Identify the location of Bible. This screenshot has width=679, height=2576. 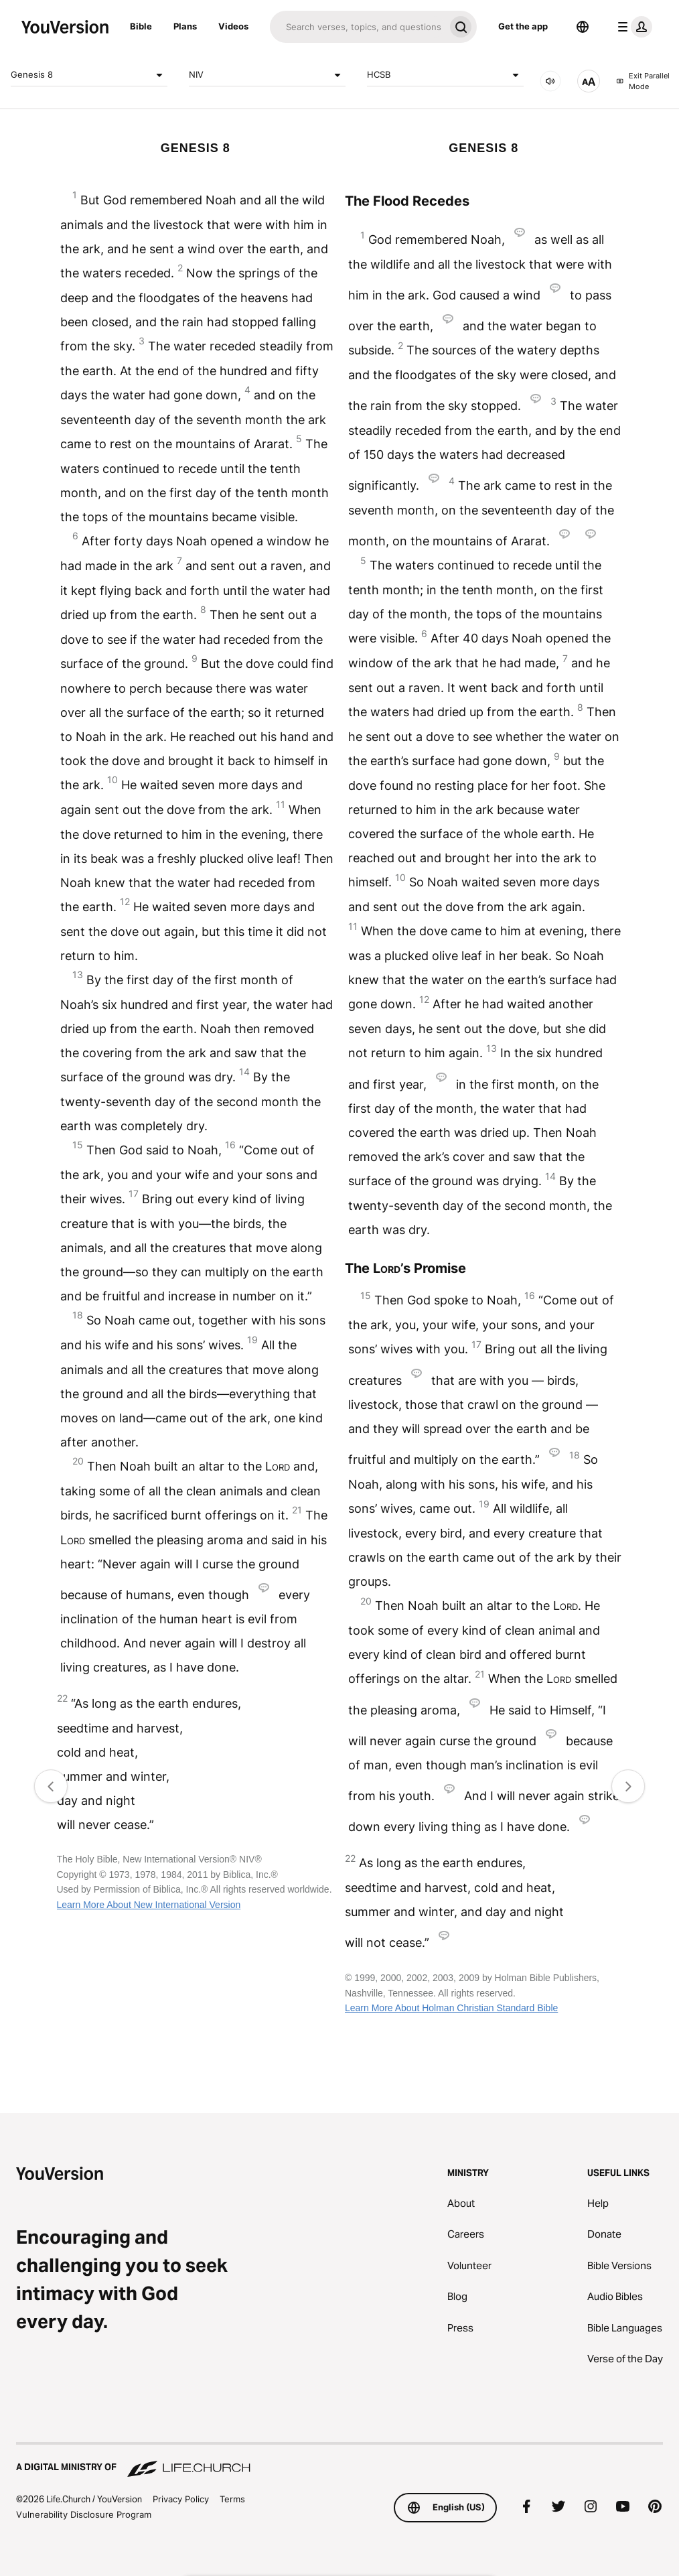
(141, 26).